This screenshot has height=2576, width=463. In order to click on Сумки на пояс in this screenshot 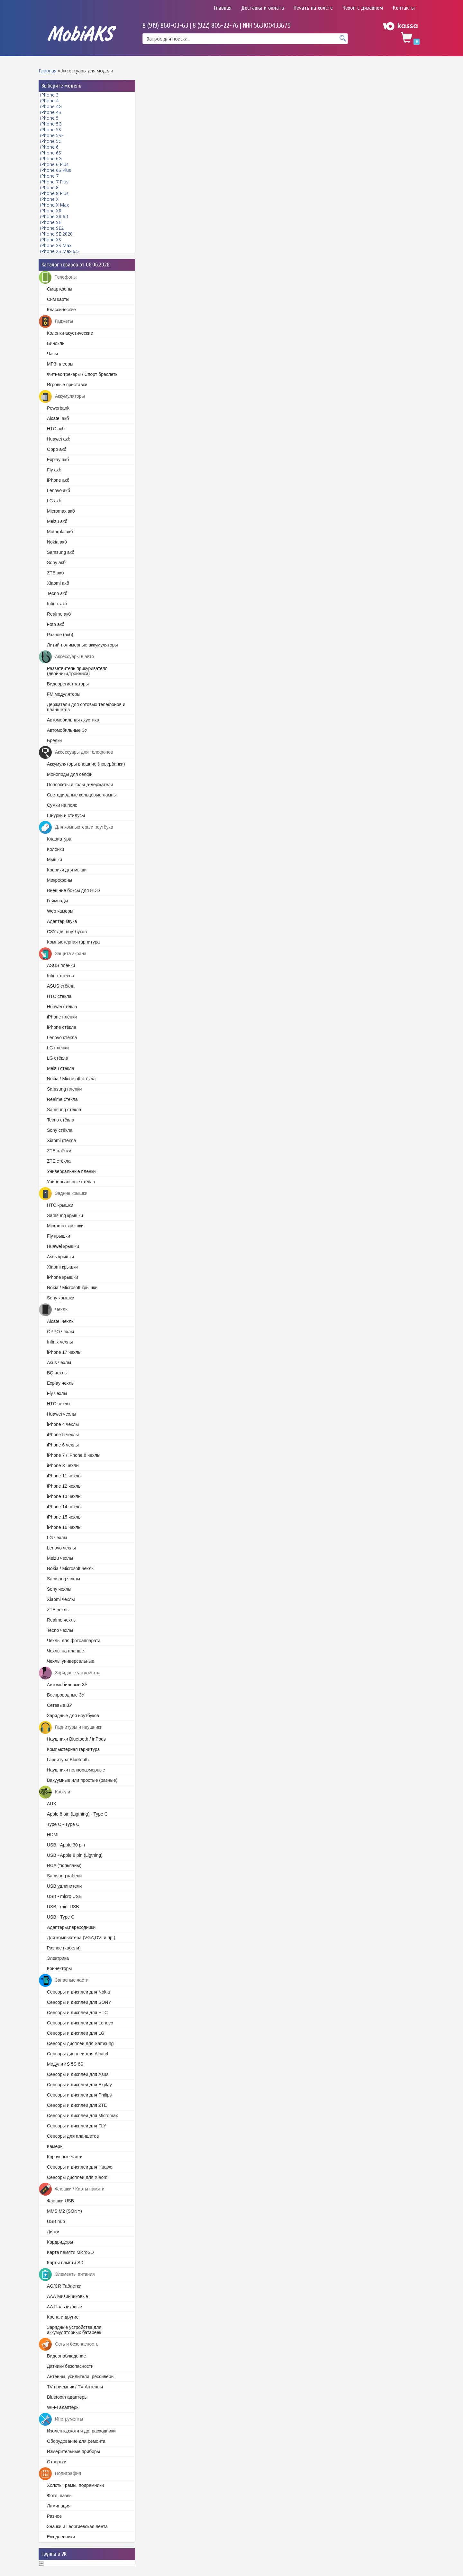, I will do `click(62, 805)`.